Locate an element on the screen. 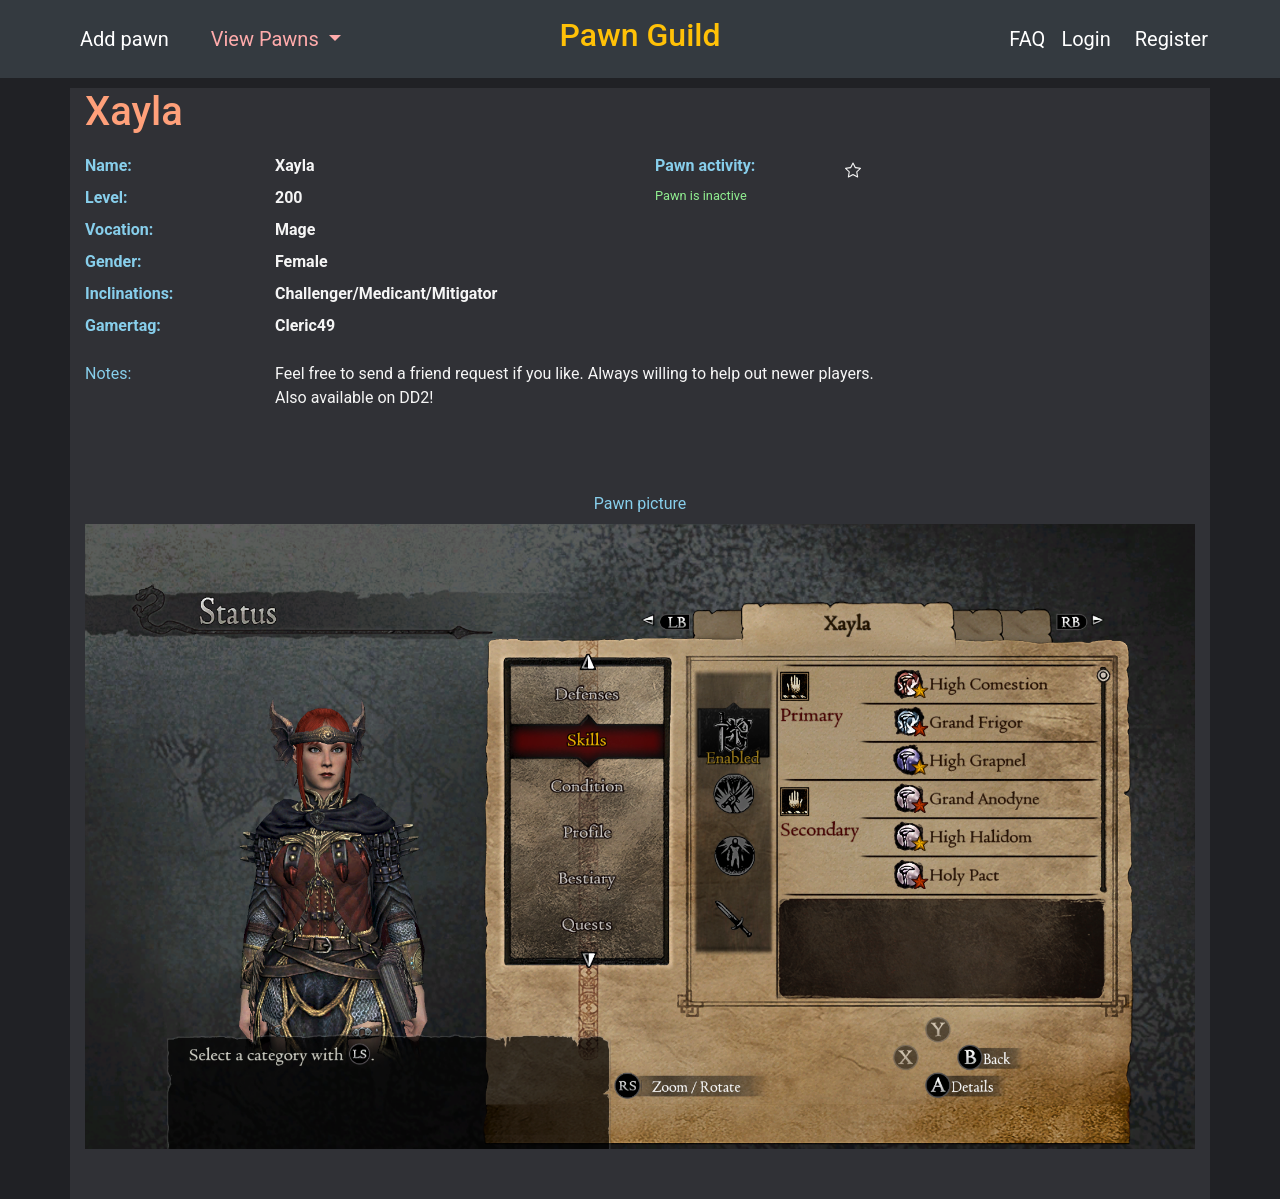  FAQ is located at coordinates (1027, 39).